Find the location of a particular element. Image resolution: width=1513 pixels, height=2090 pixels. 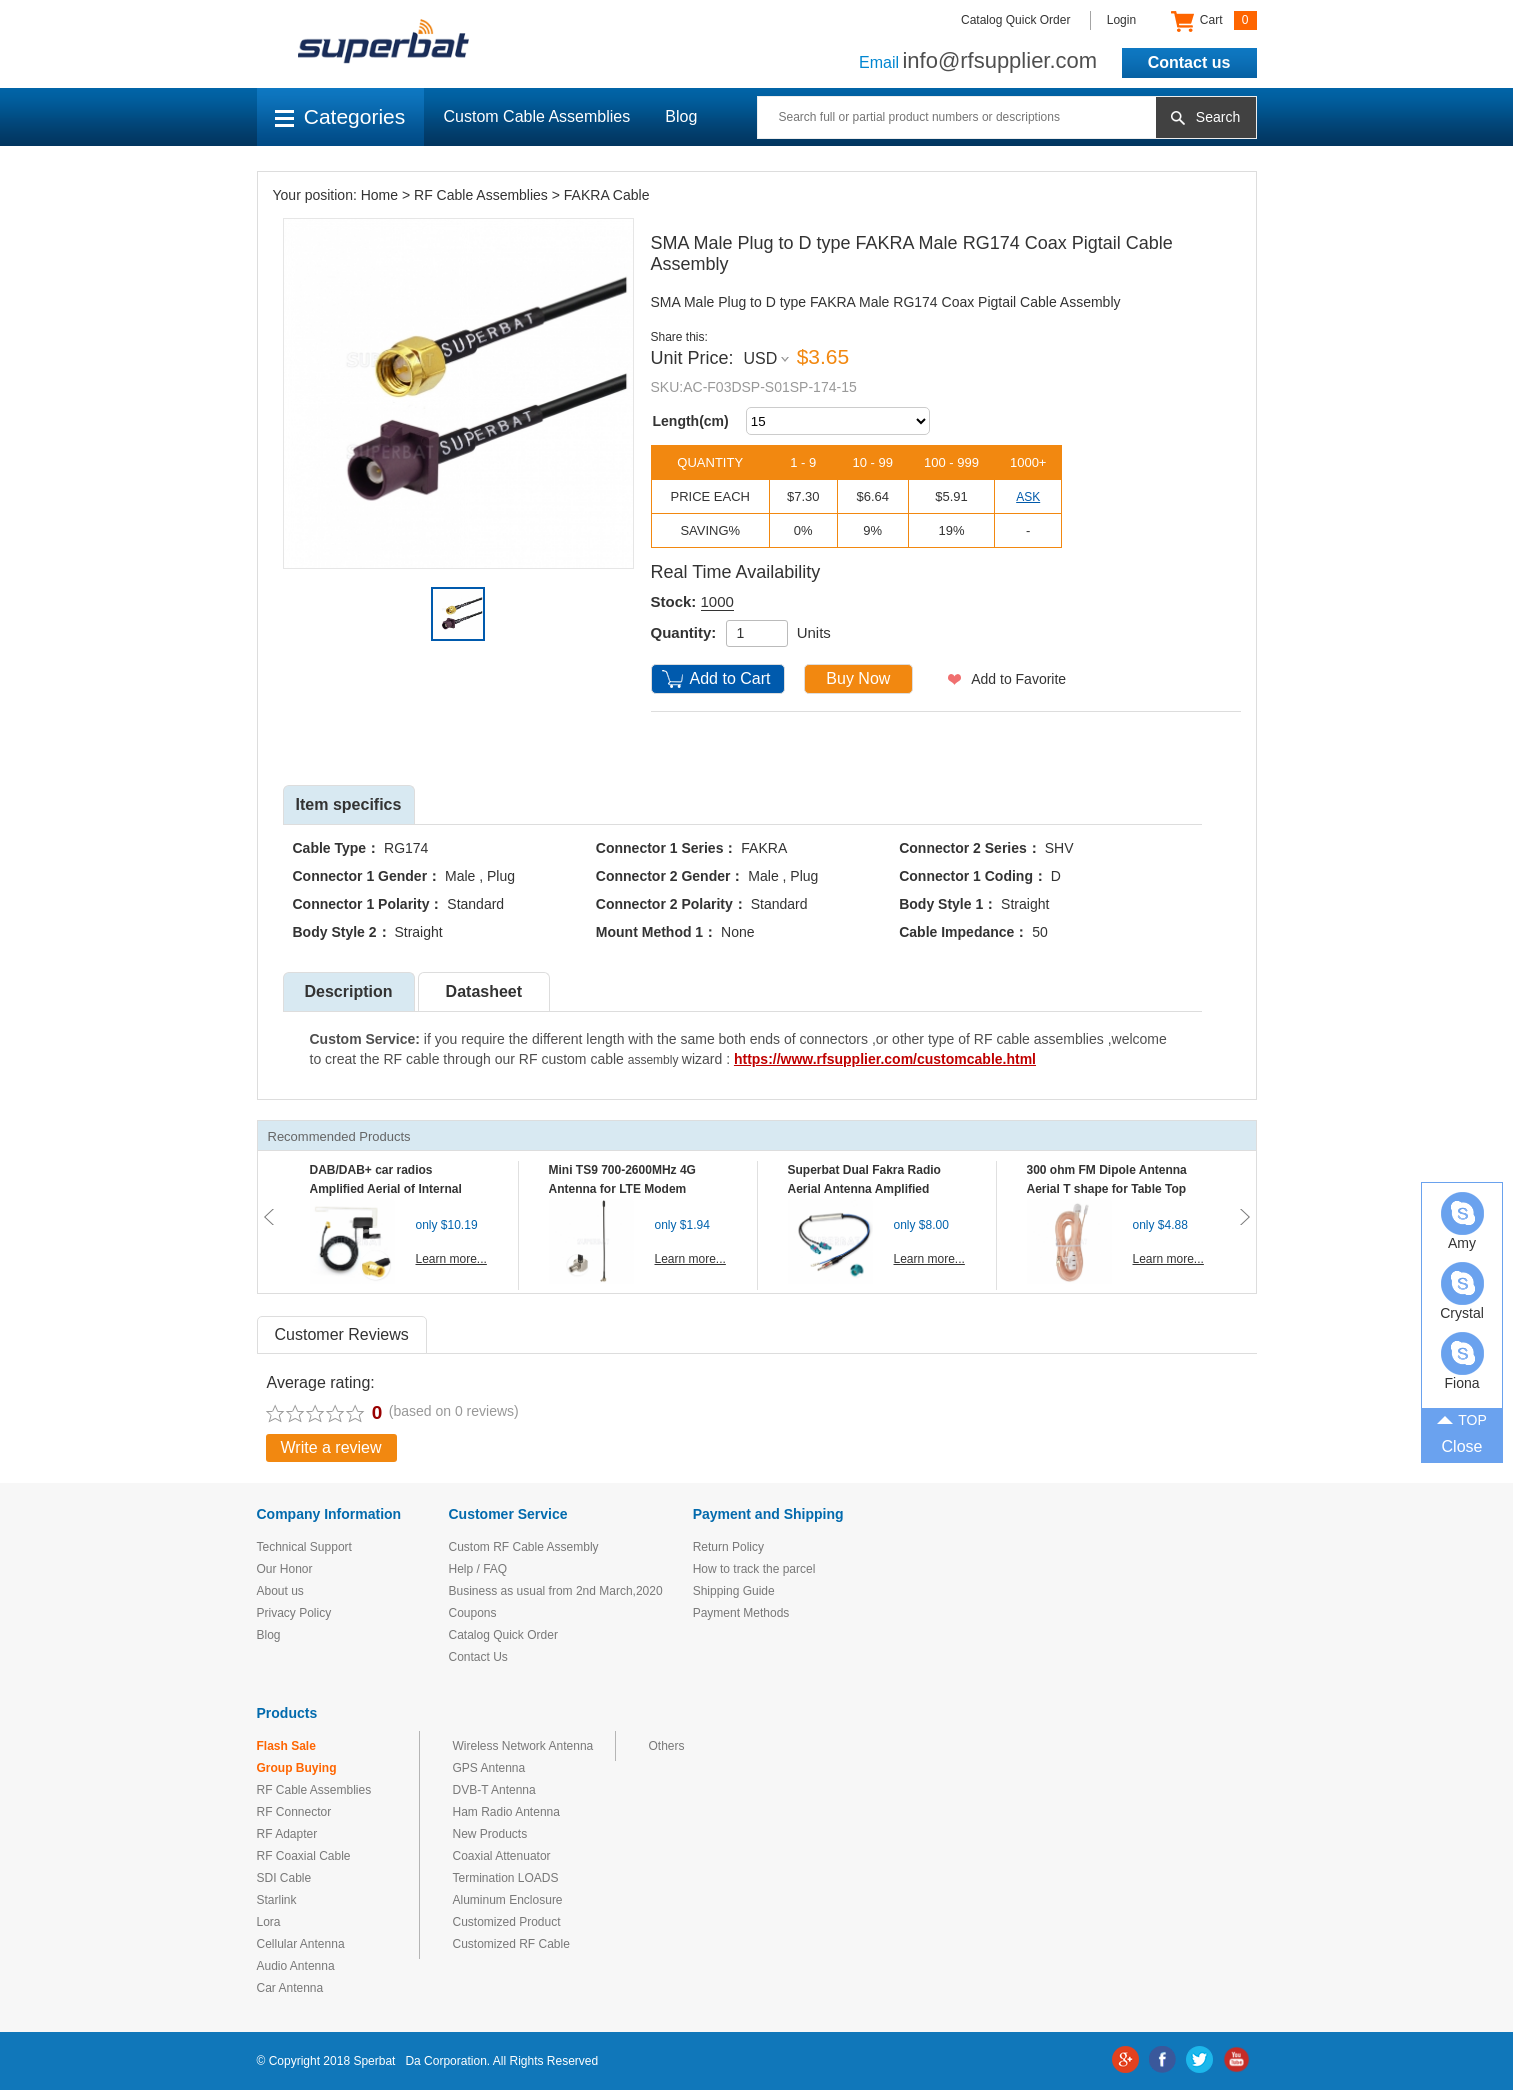

Contact us is located at coordinates (1189, 62).